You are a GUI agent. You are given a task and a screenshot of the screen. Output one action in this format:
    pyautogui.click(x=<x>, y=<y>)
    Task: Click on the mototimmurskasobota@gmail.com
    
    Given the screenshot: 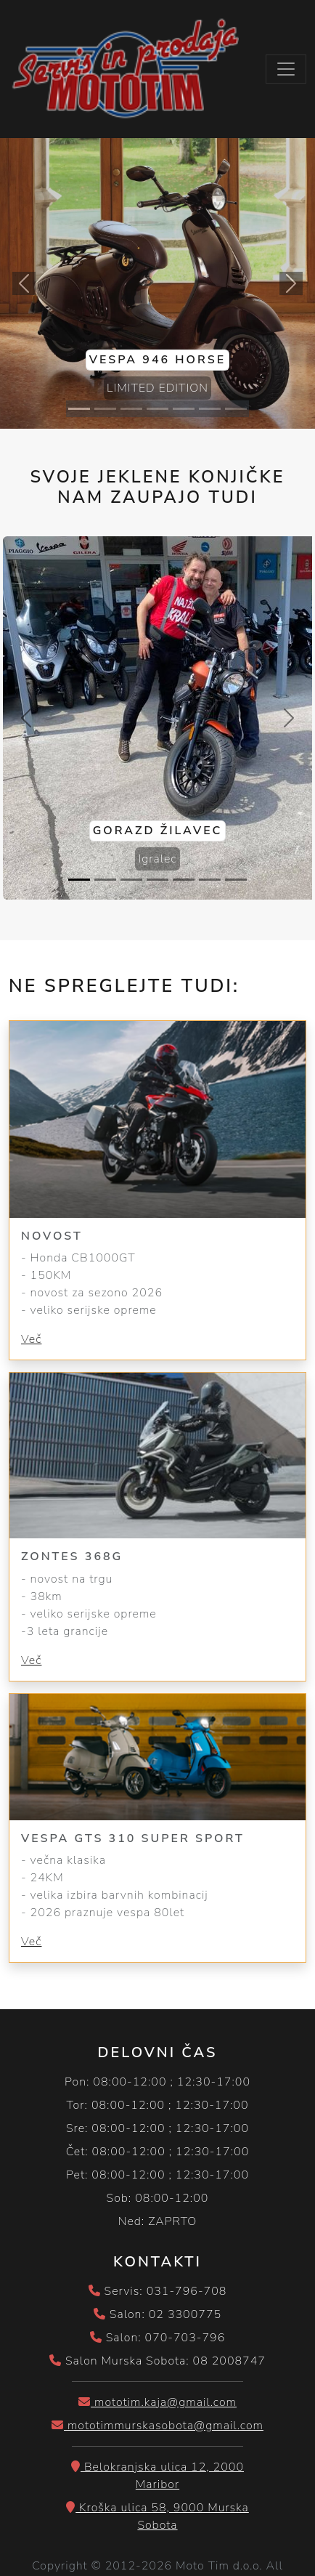 What is the action you would take?
    pyautogui.click(x=157, y=2426)
    